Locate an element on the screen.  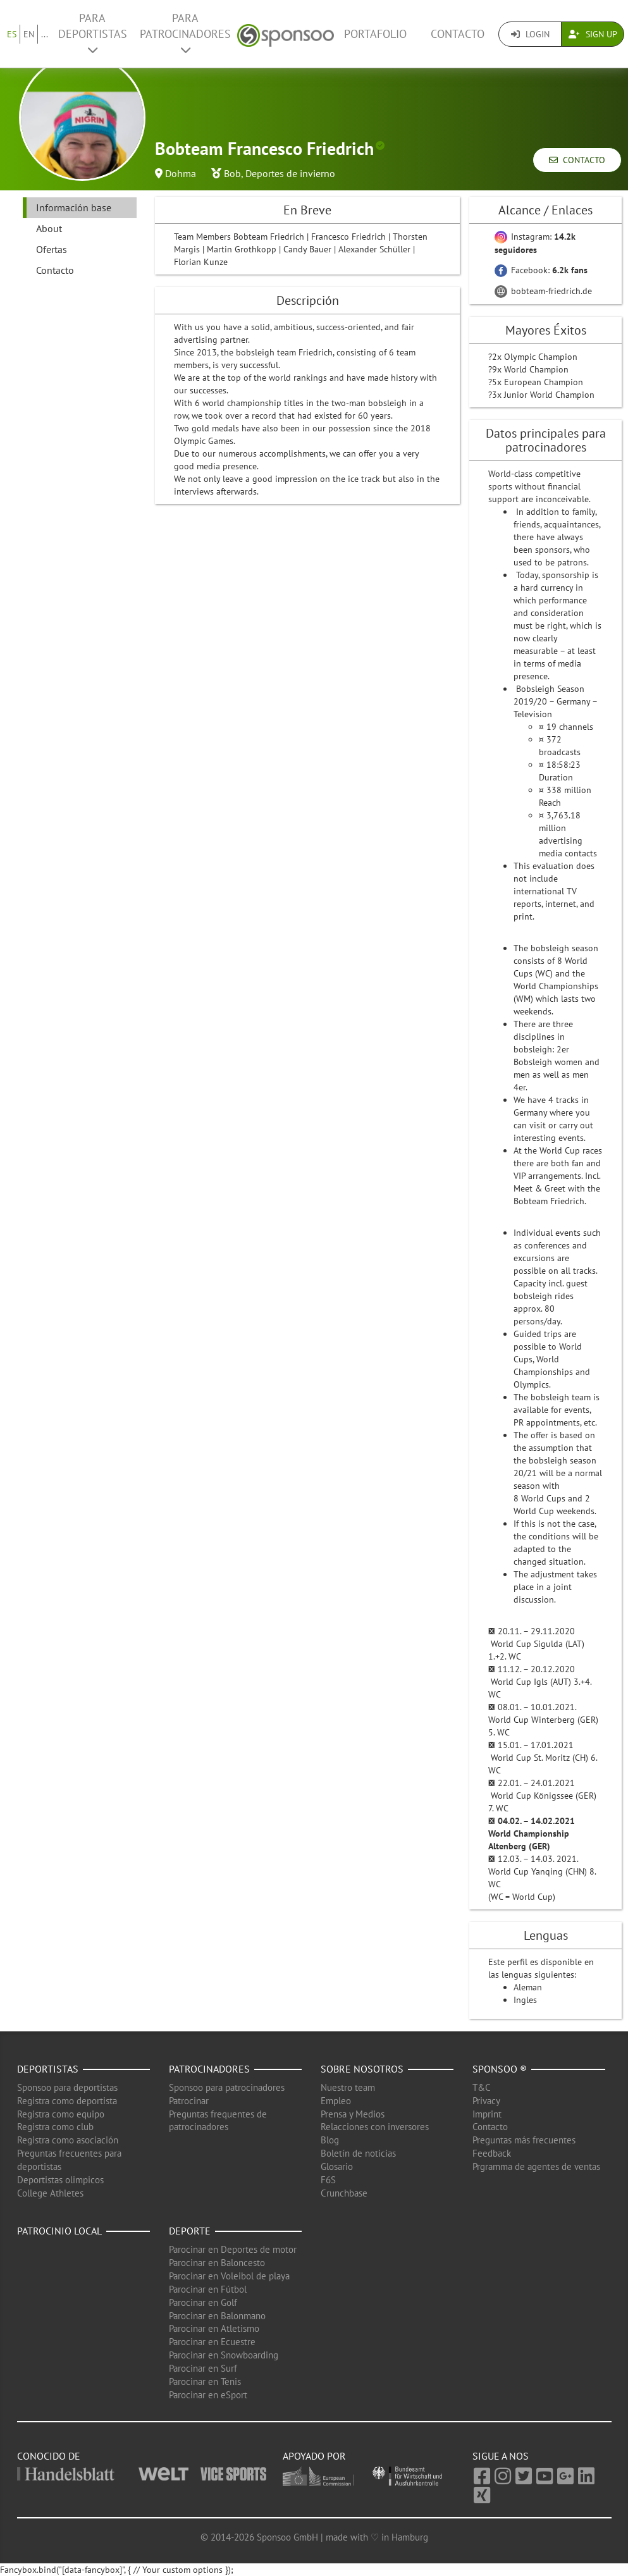
Sponsoo para patrocinadores is located at coordinates (227, 2087).